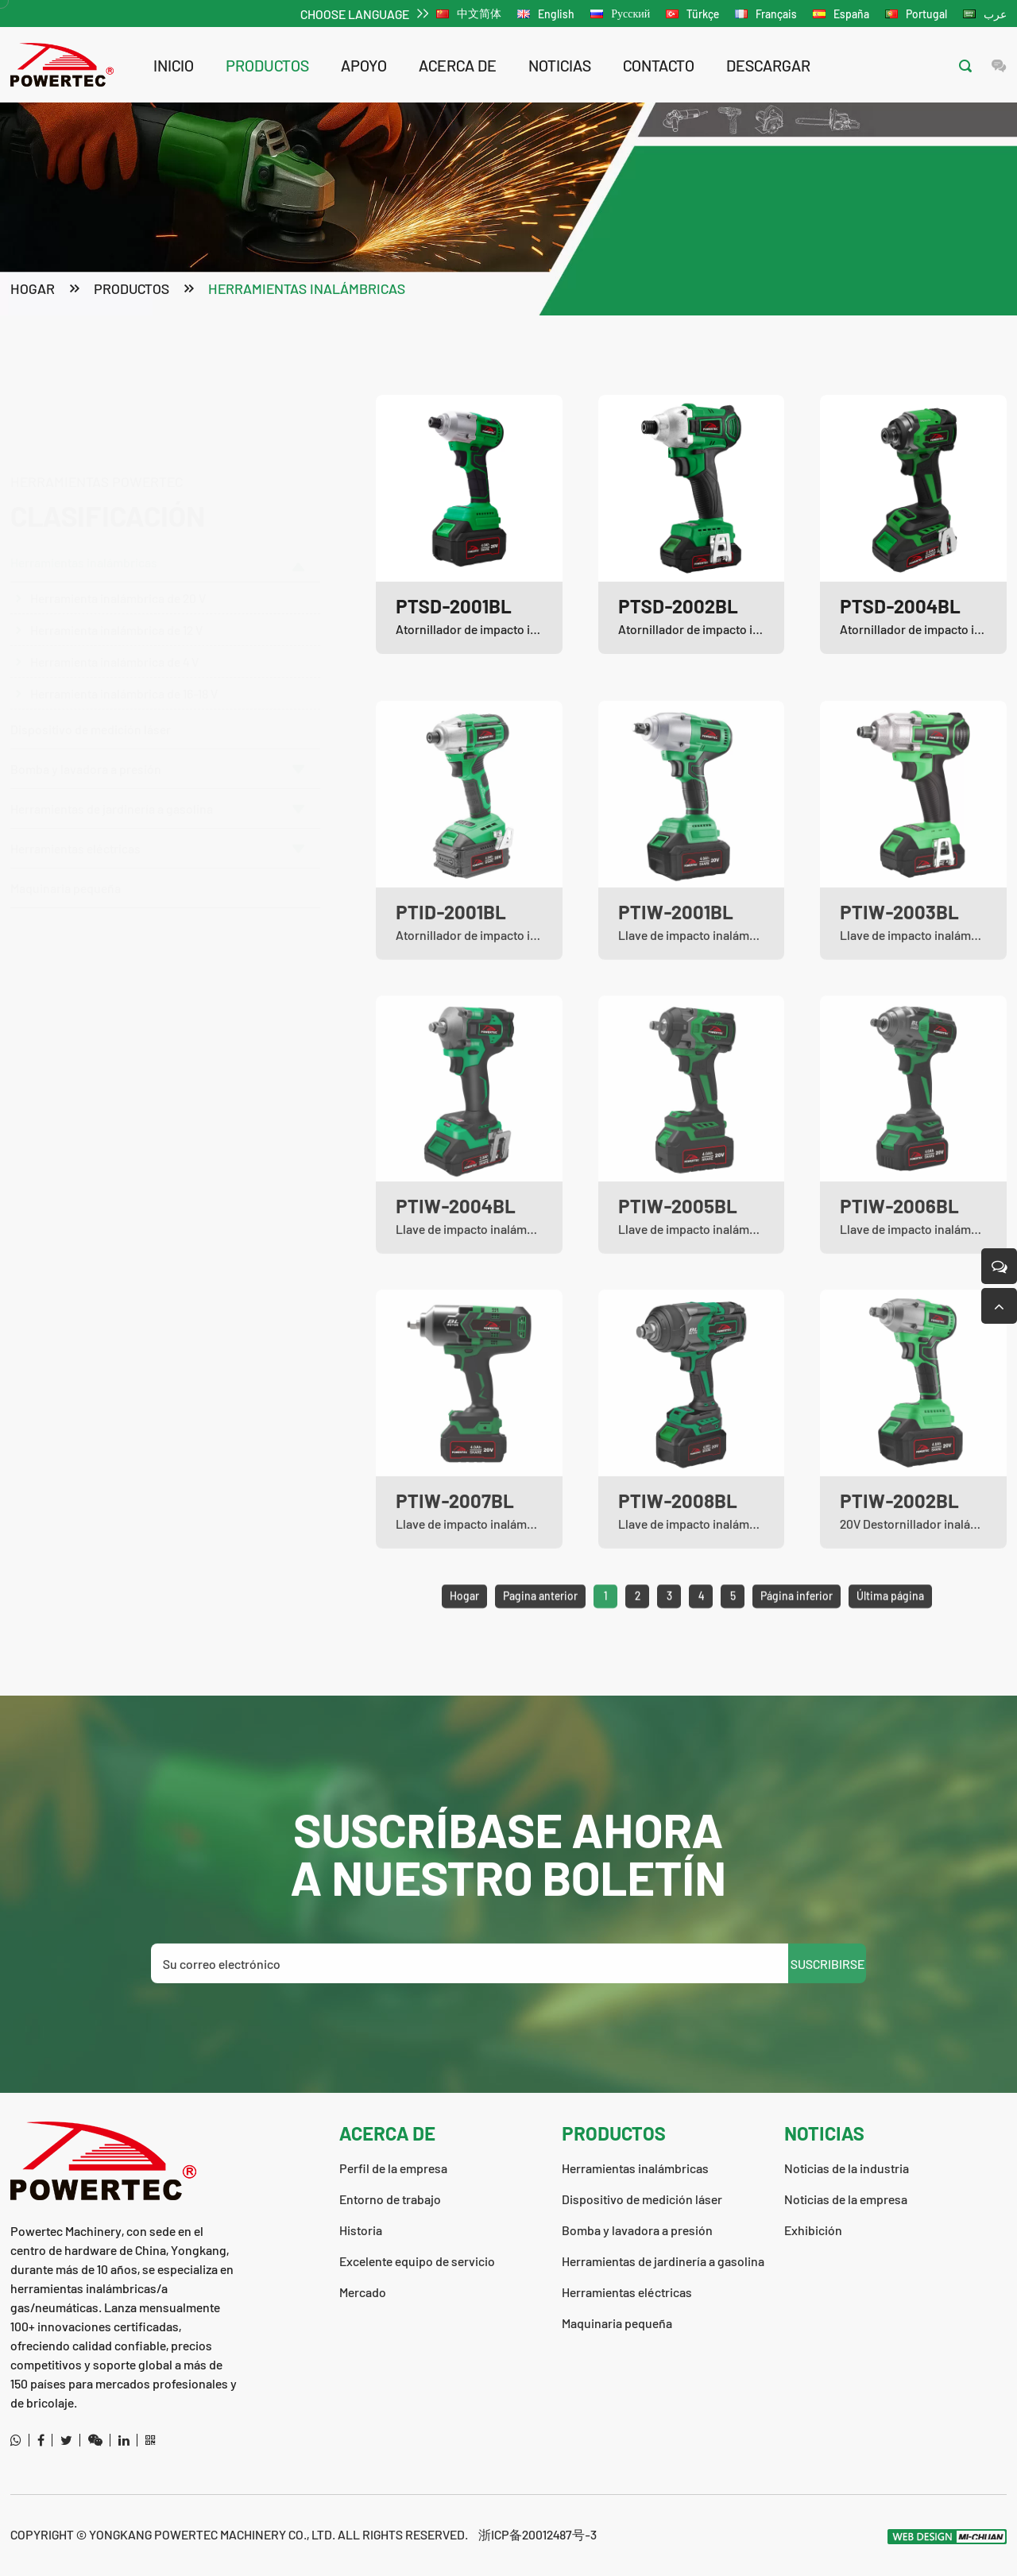 The image size is (1017, 2576). I want to click on noticias, so click(559, 65).